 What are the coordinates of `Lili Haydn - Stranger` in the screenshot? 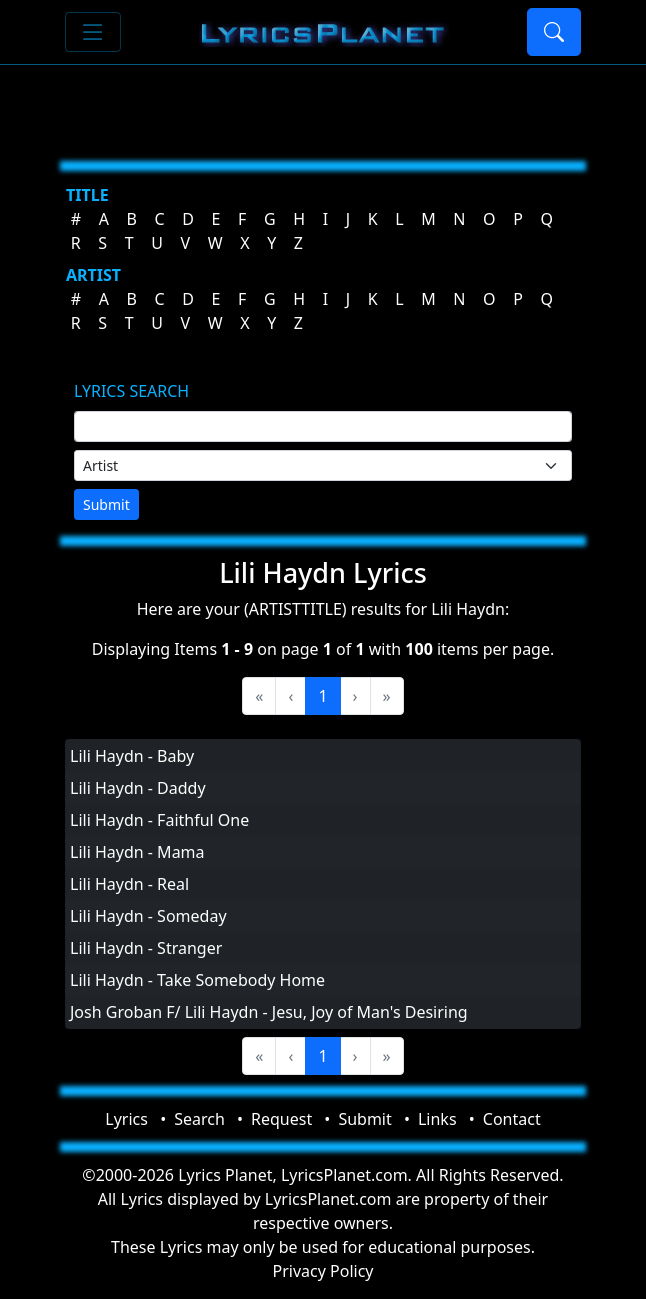 It's located at (146, 948).